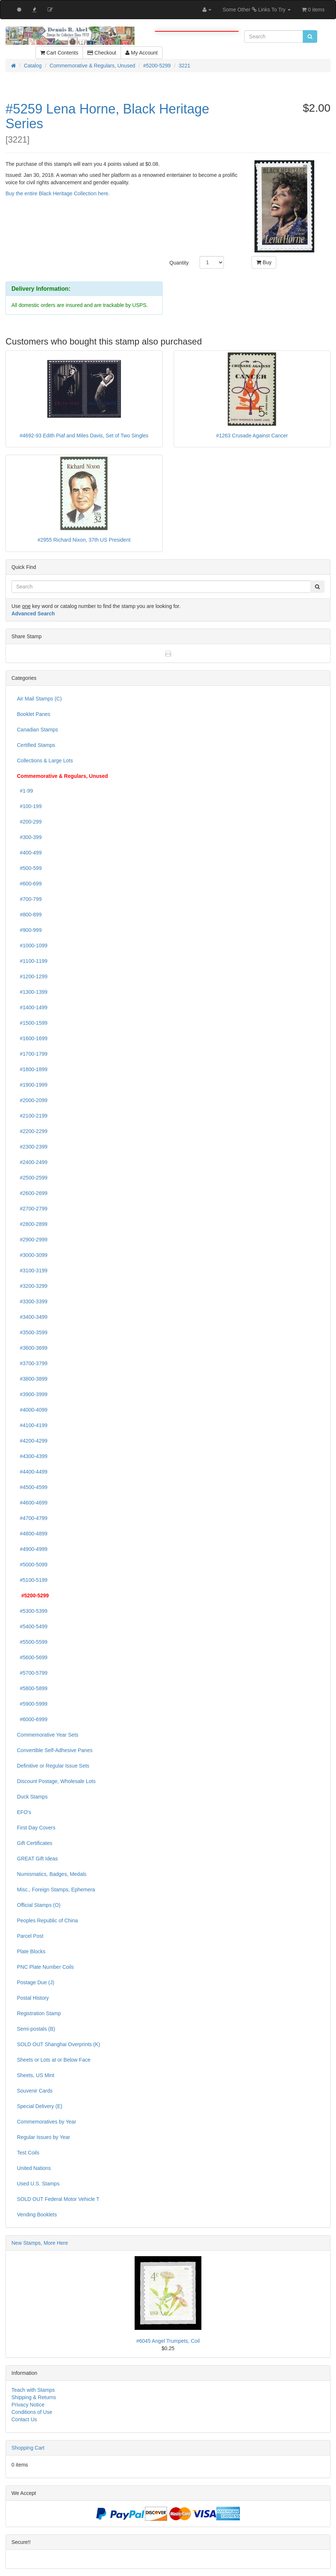 This screenshot has width=336, height=2576. I want to click on Plate Blocks, so click(31, 1951).